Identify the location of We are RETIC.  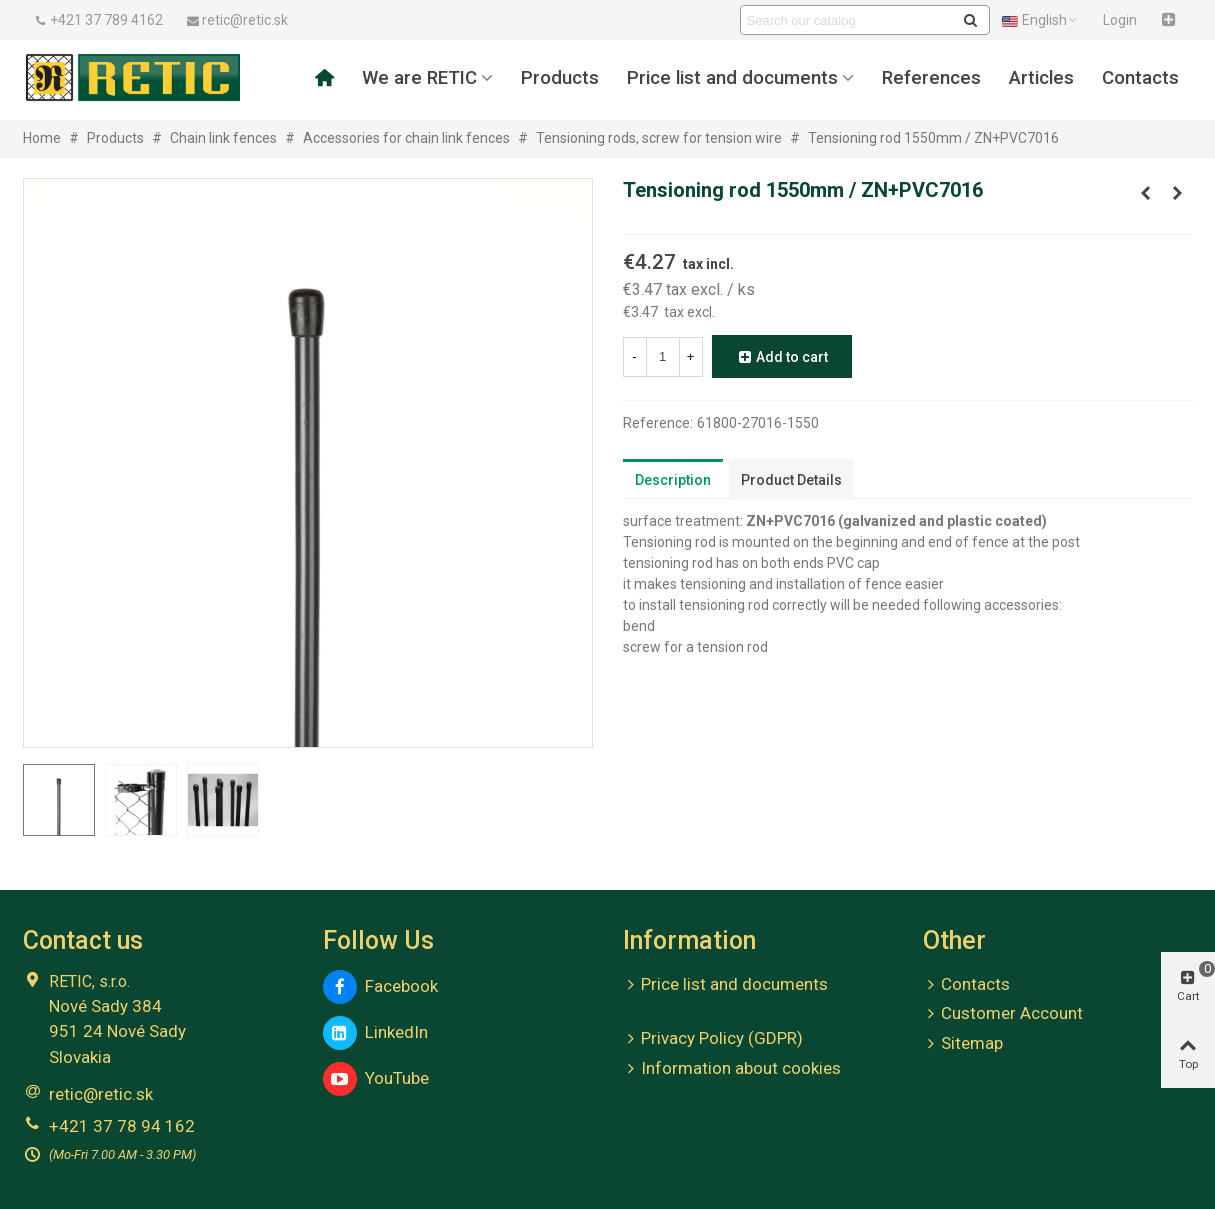
(419, 78).